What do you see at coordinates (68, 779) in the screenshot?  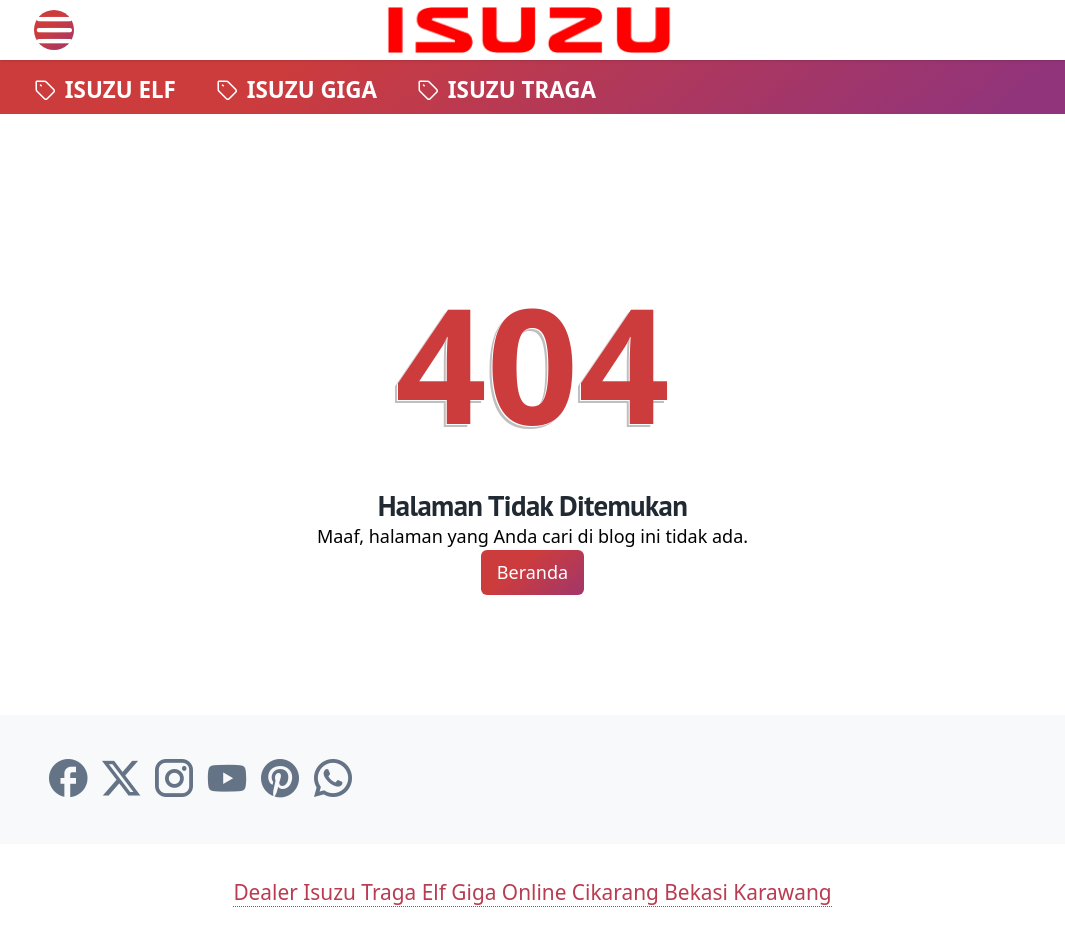 I see `[facebook-icon]` at bounding box center [68, 779].